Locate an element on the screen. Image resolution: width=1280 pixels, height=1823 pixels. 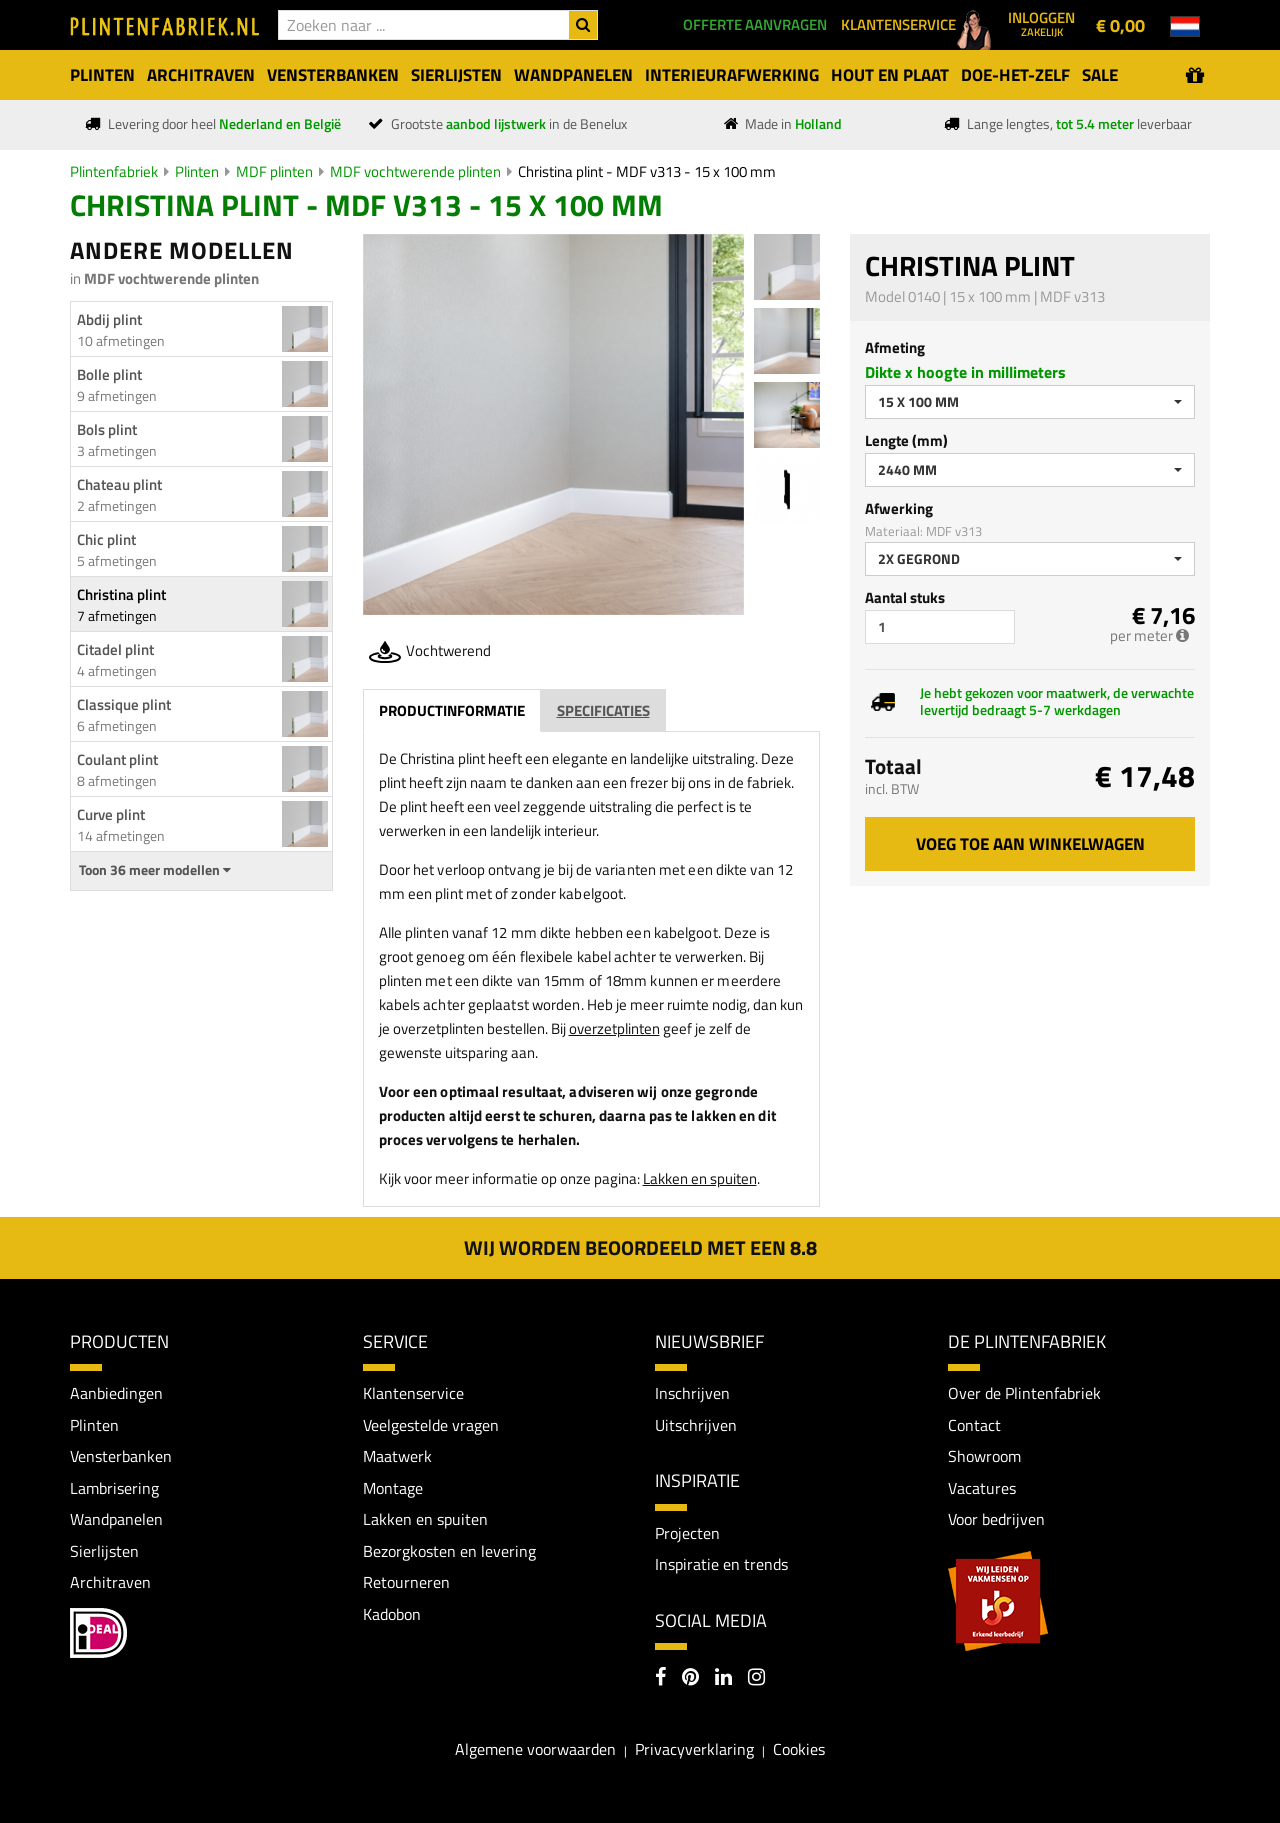
overzetplinten is located at coordinates (614, 1028).